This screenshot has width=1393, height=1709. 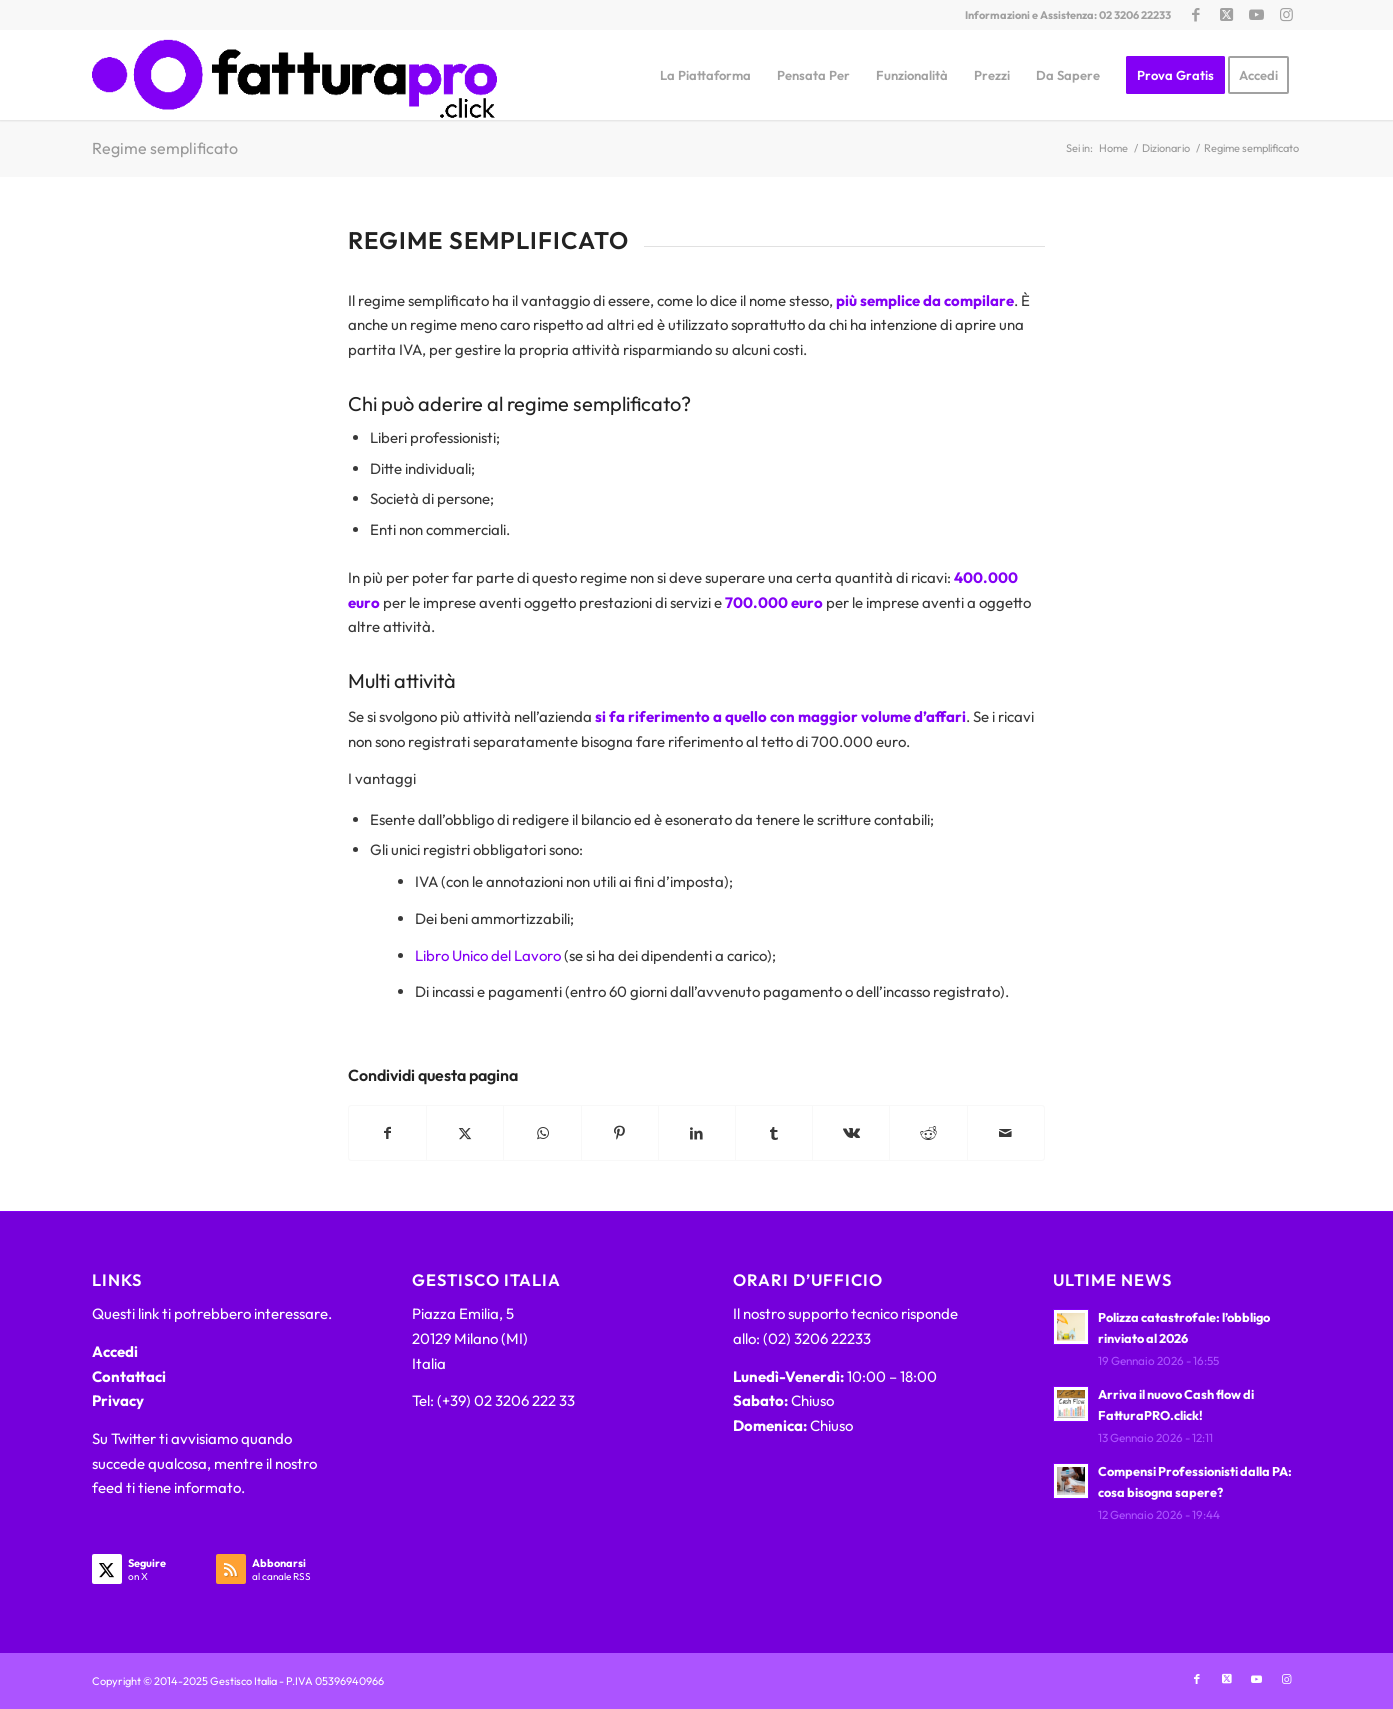 What do you see at coordinates (294, 75) in the screenshot?
I see `[FatturaPRO.click]` at bounding box center [294, 75].